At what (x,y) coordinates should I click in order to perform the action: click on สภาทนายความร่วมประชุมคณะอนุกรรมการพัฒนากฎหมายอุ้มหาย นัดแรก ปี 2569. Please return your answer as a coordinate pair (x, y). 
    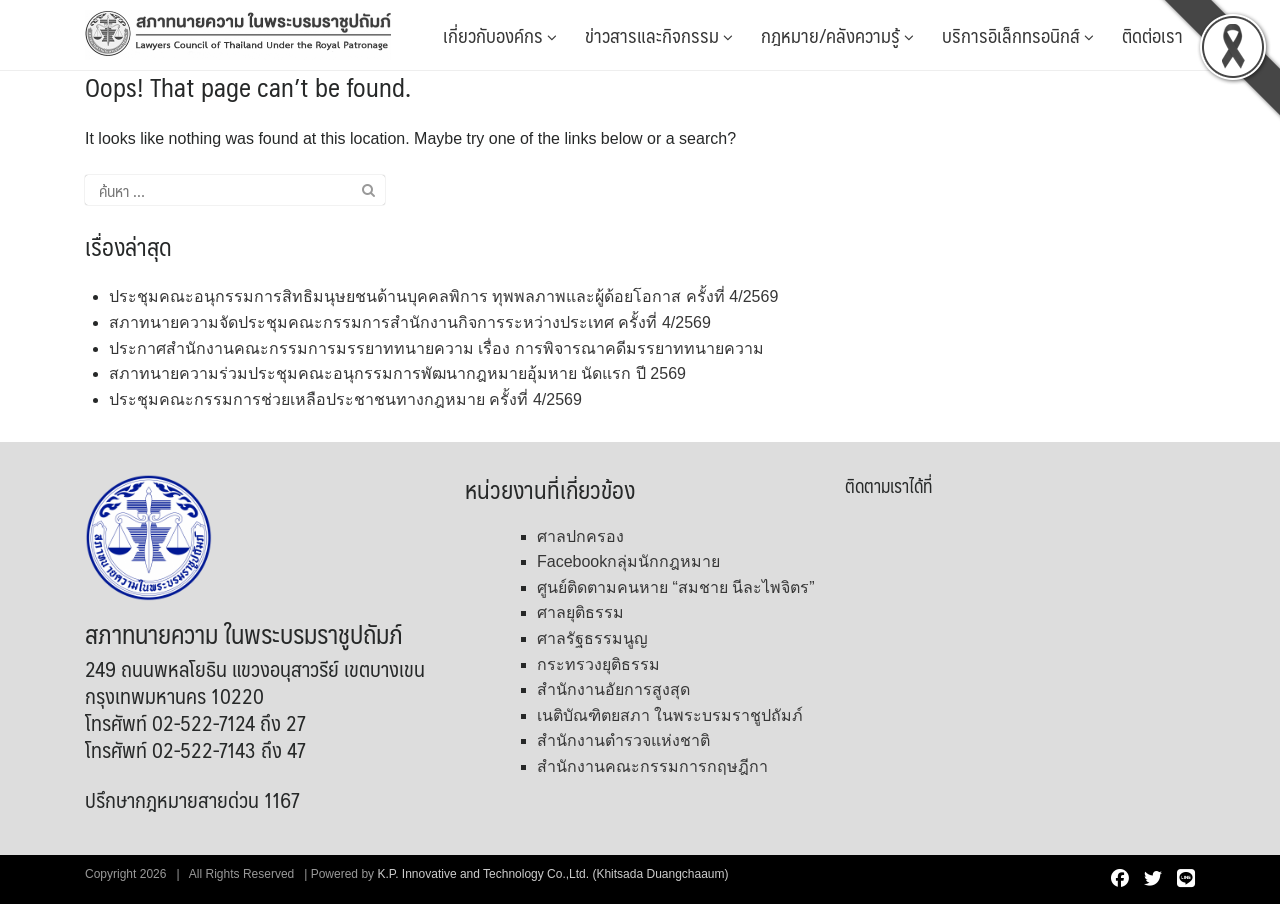
    Looking at the image, I should click on (397, 373).